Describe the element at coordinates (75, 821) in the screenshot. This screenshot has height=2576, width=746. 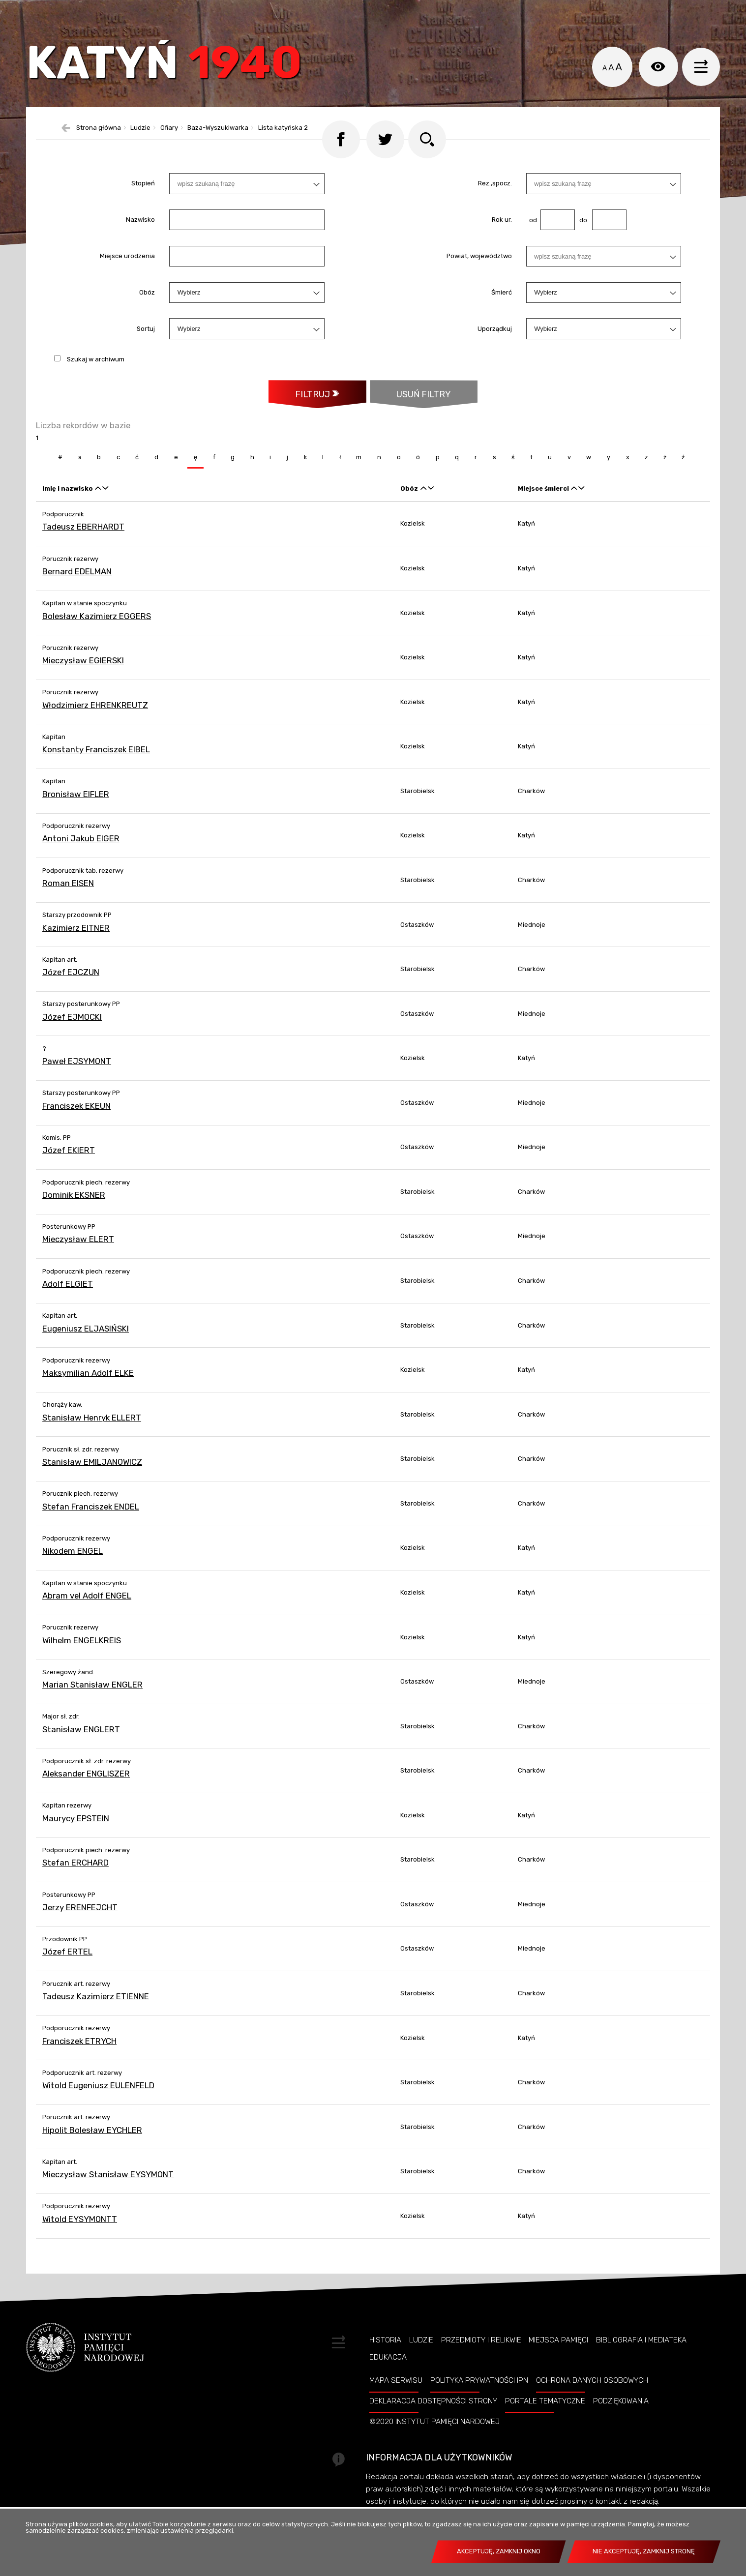
I see `Bronisław EIFLER` at that location.